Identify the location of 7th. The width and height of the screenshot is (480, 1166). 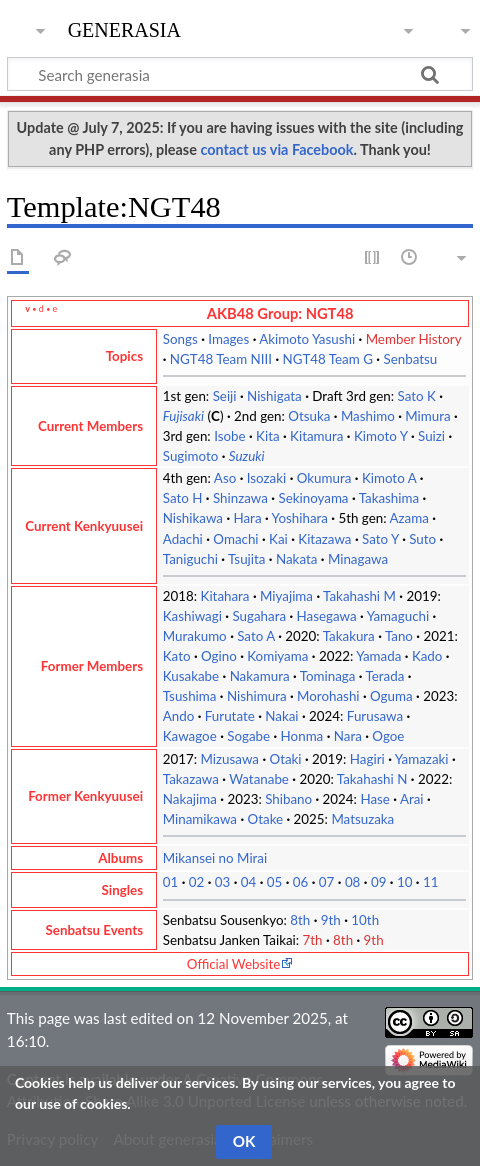
(313, 940).